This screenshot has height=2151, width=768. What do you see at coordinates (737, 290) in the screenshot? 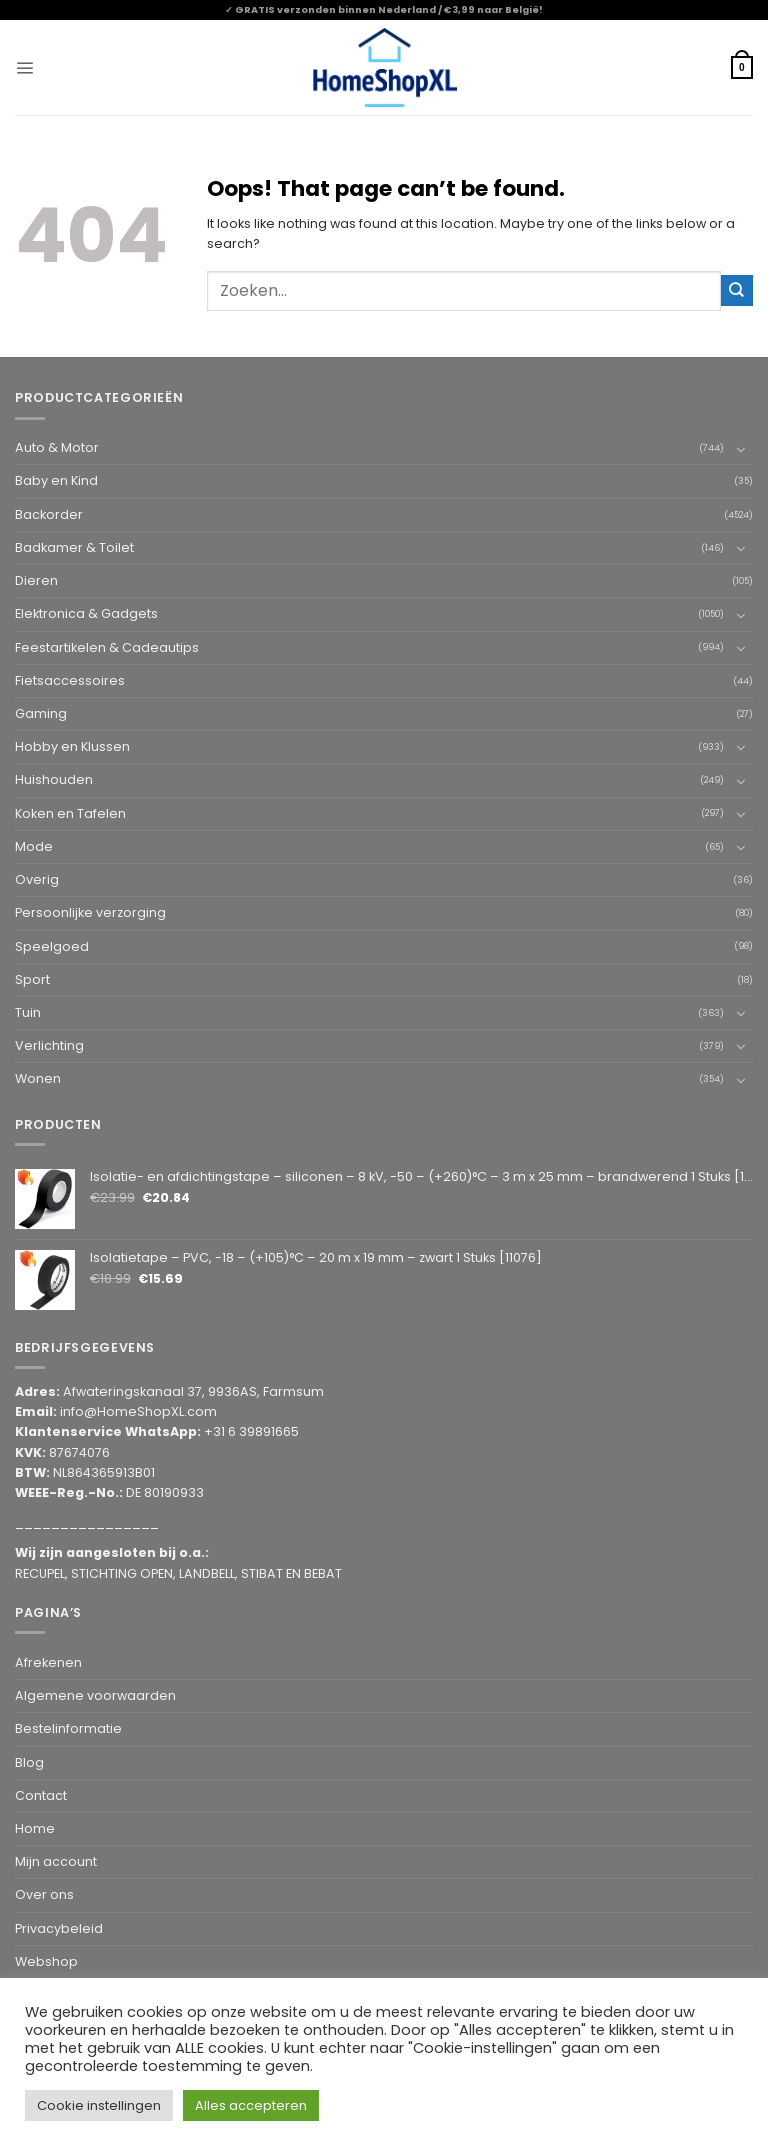
I see `[Submit]` at bounding box center [737, 290].